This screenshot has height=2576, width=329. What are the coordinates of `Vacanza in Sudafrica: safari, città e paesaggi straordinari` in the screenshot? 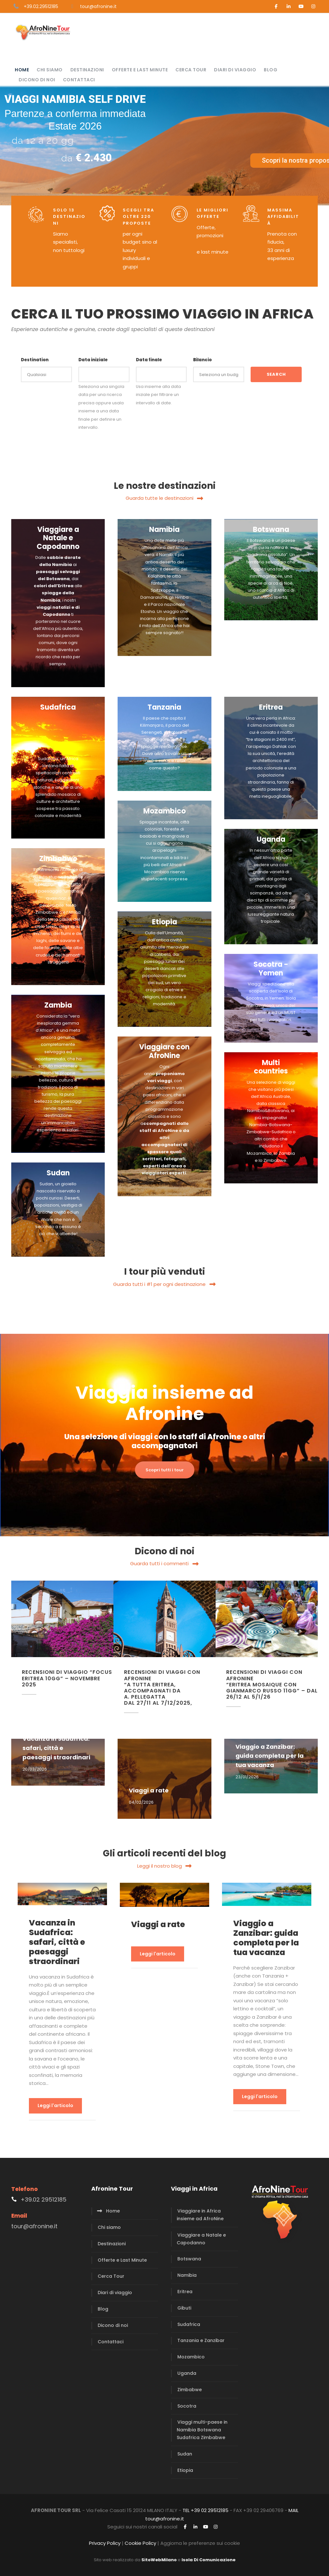 It's located at (56, 1748).